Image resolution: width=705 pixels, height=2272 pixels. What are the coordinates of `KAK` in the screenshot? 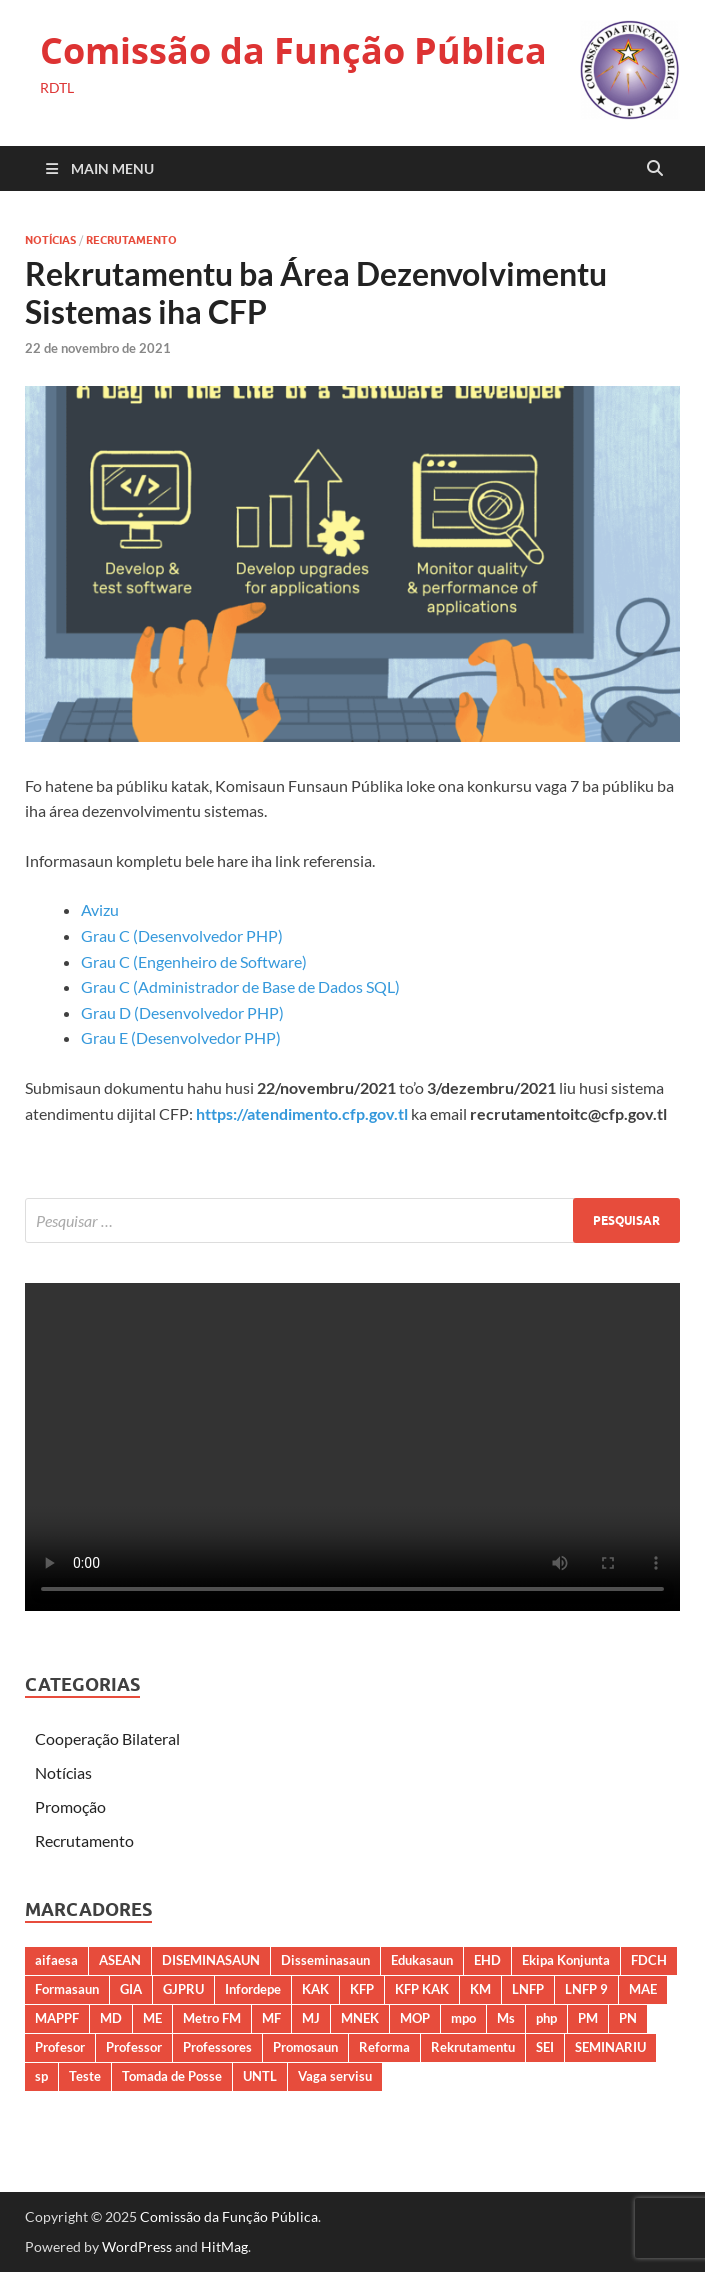 It's located at (315, 1989).